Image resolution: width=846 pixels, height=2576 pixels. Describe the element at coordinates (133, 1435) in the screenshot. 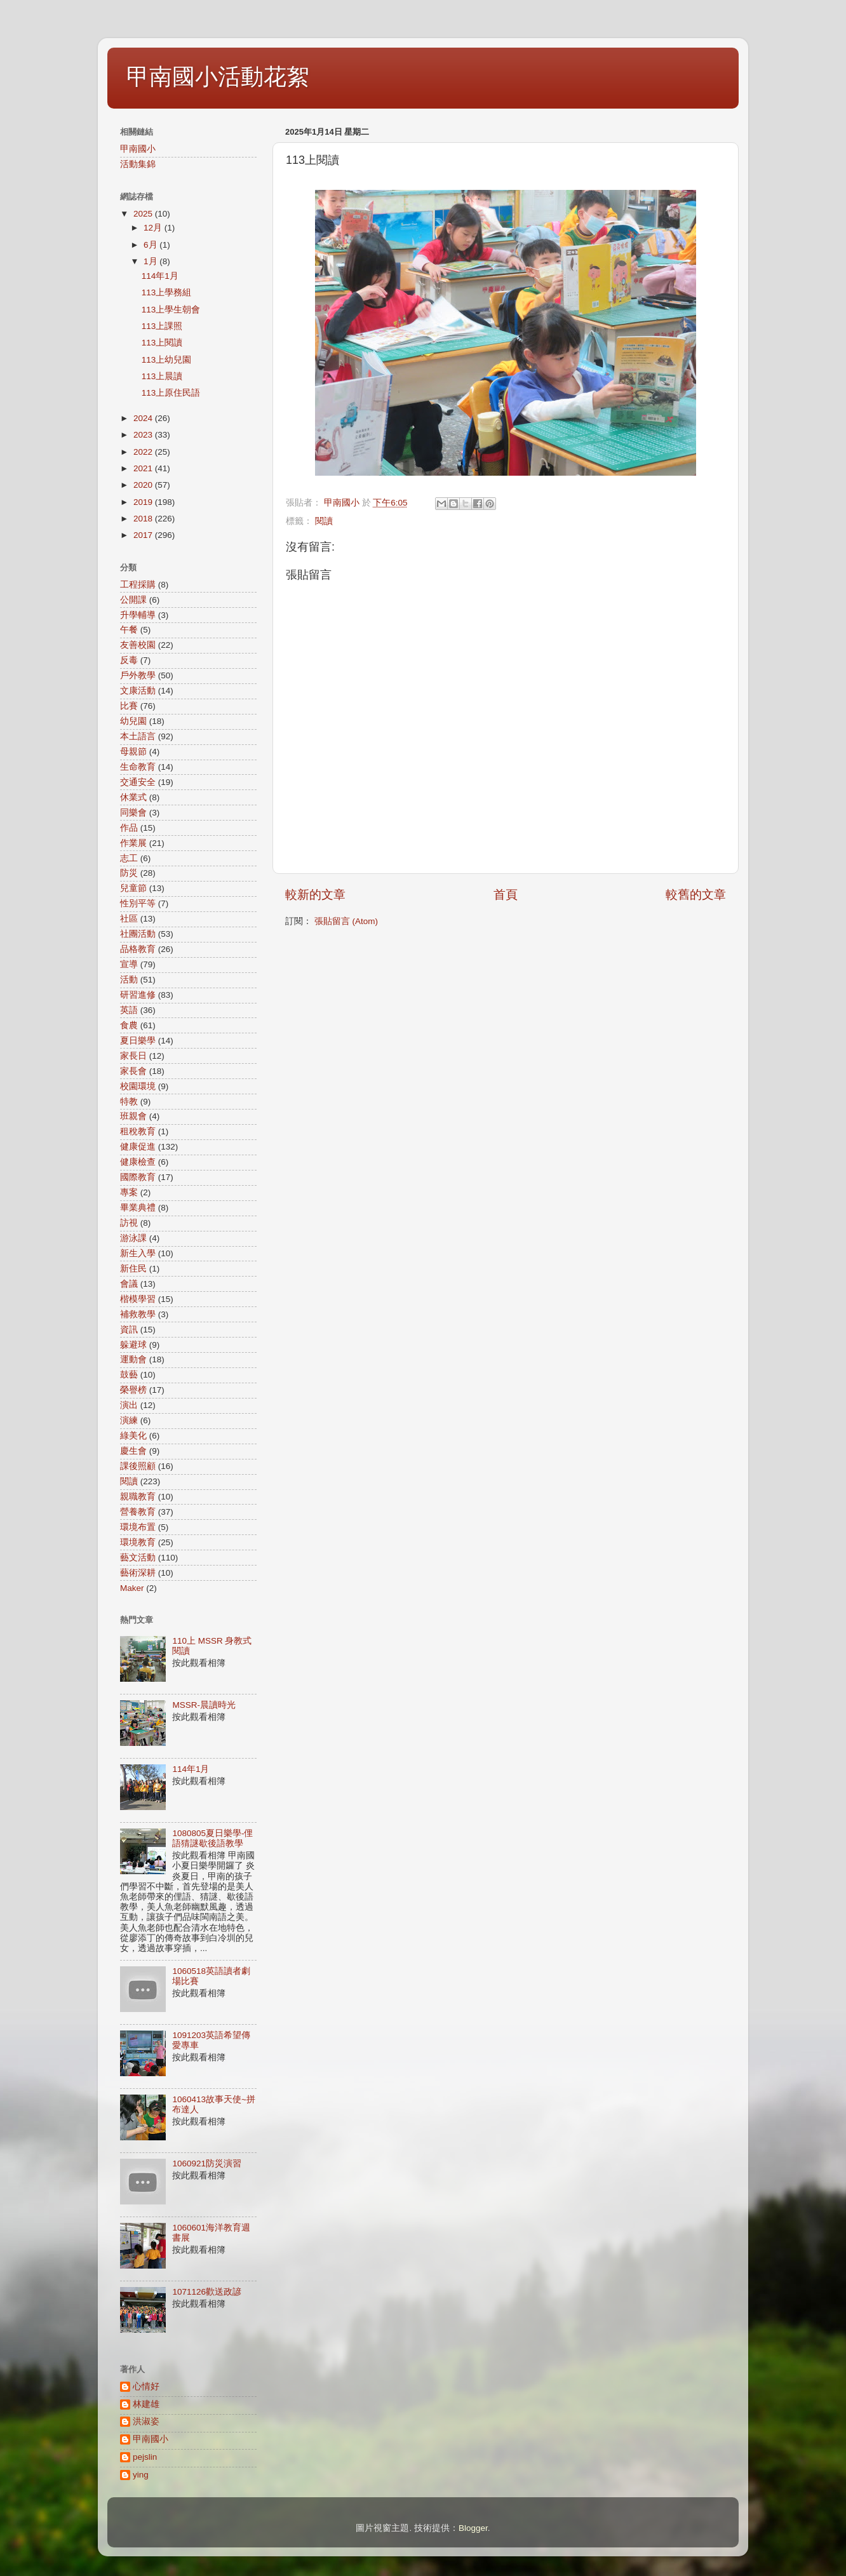

I see `綠美化` at that location.